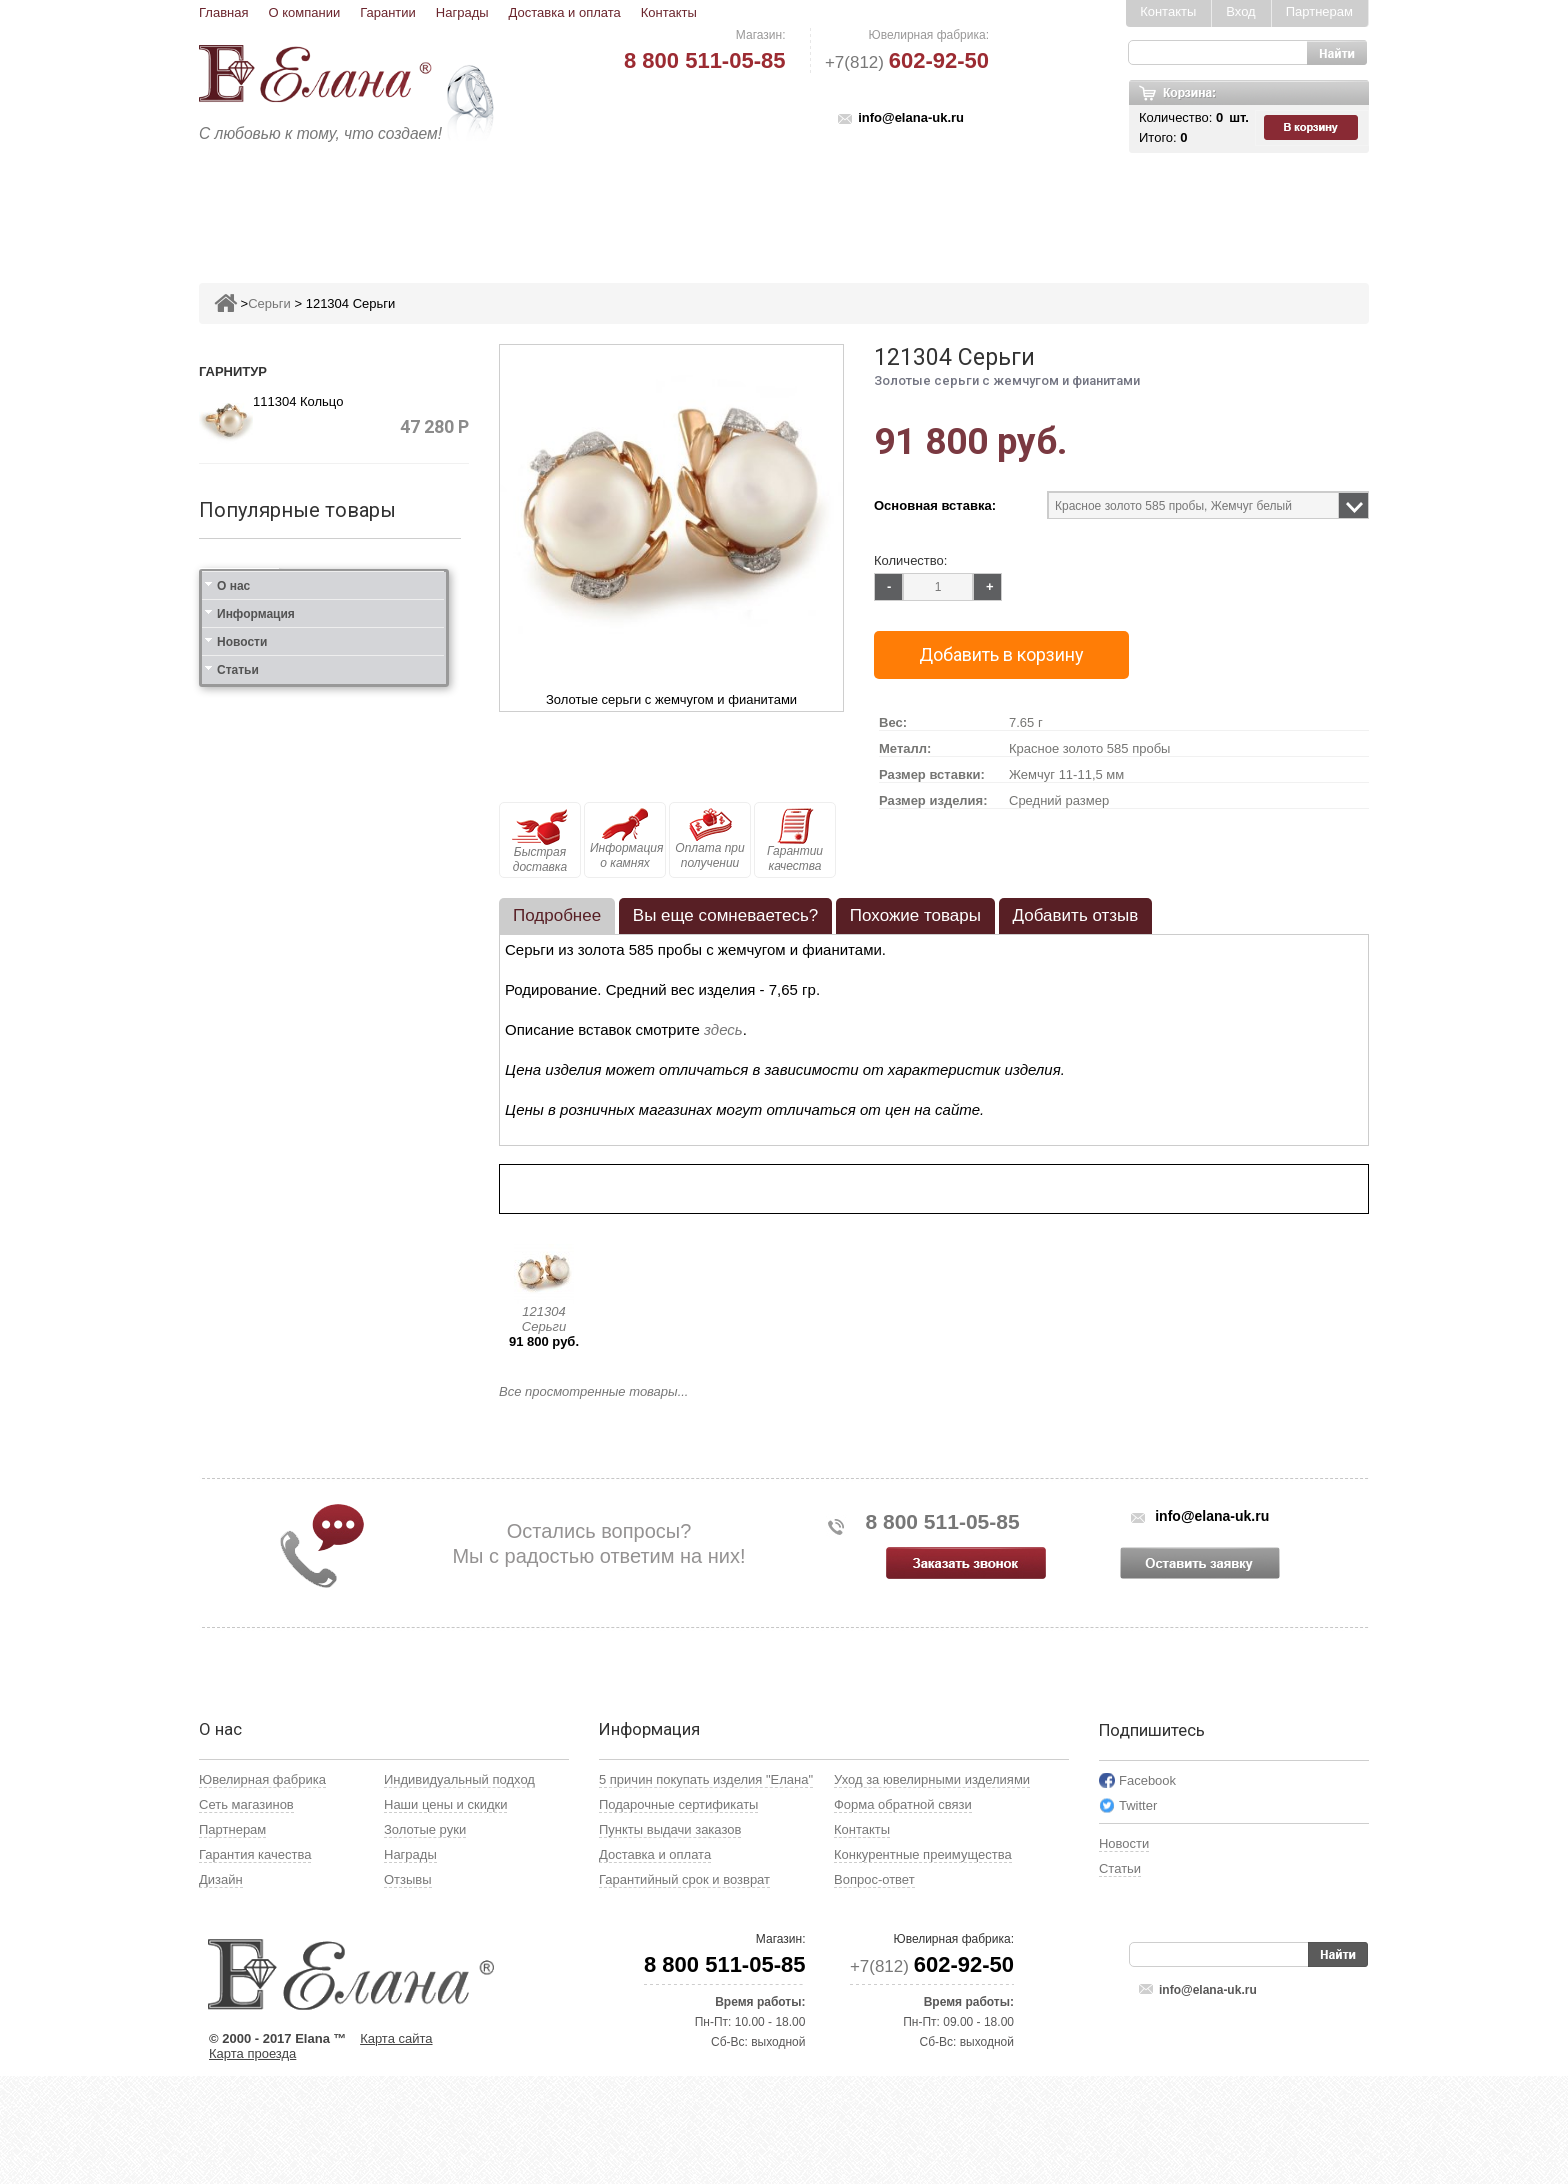  What do you see at coordinates (246, 1912) in the screenshot?
I see `Сеть магазинов` at bounding box center [246, 1912].